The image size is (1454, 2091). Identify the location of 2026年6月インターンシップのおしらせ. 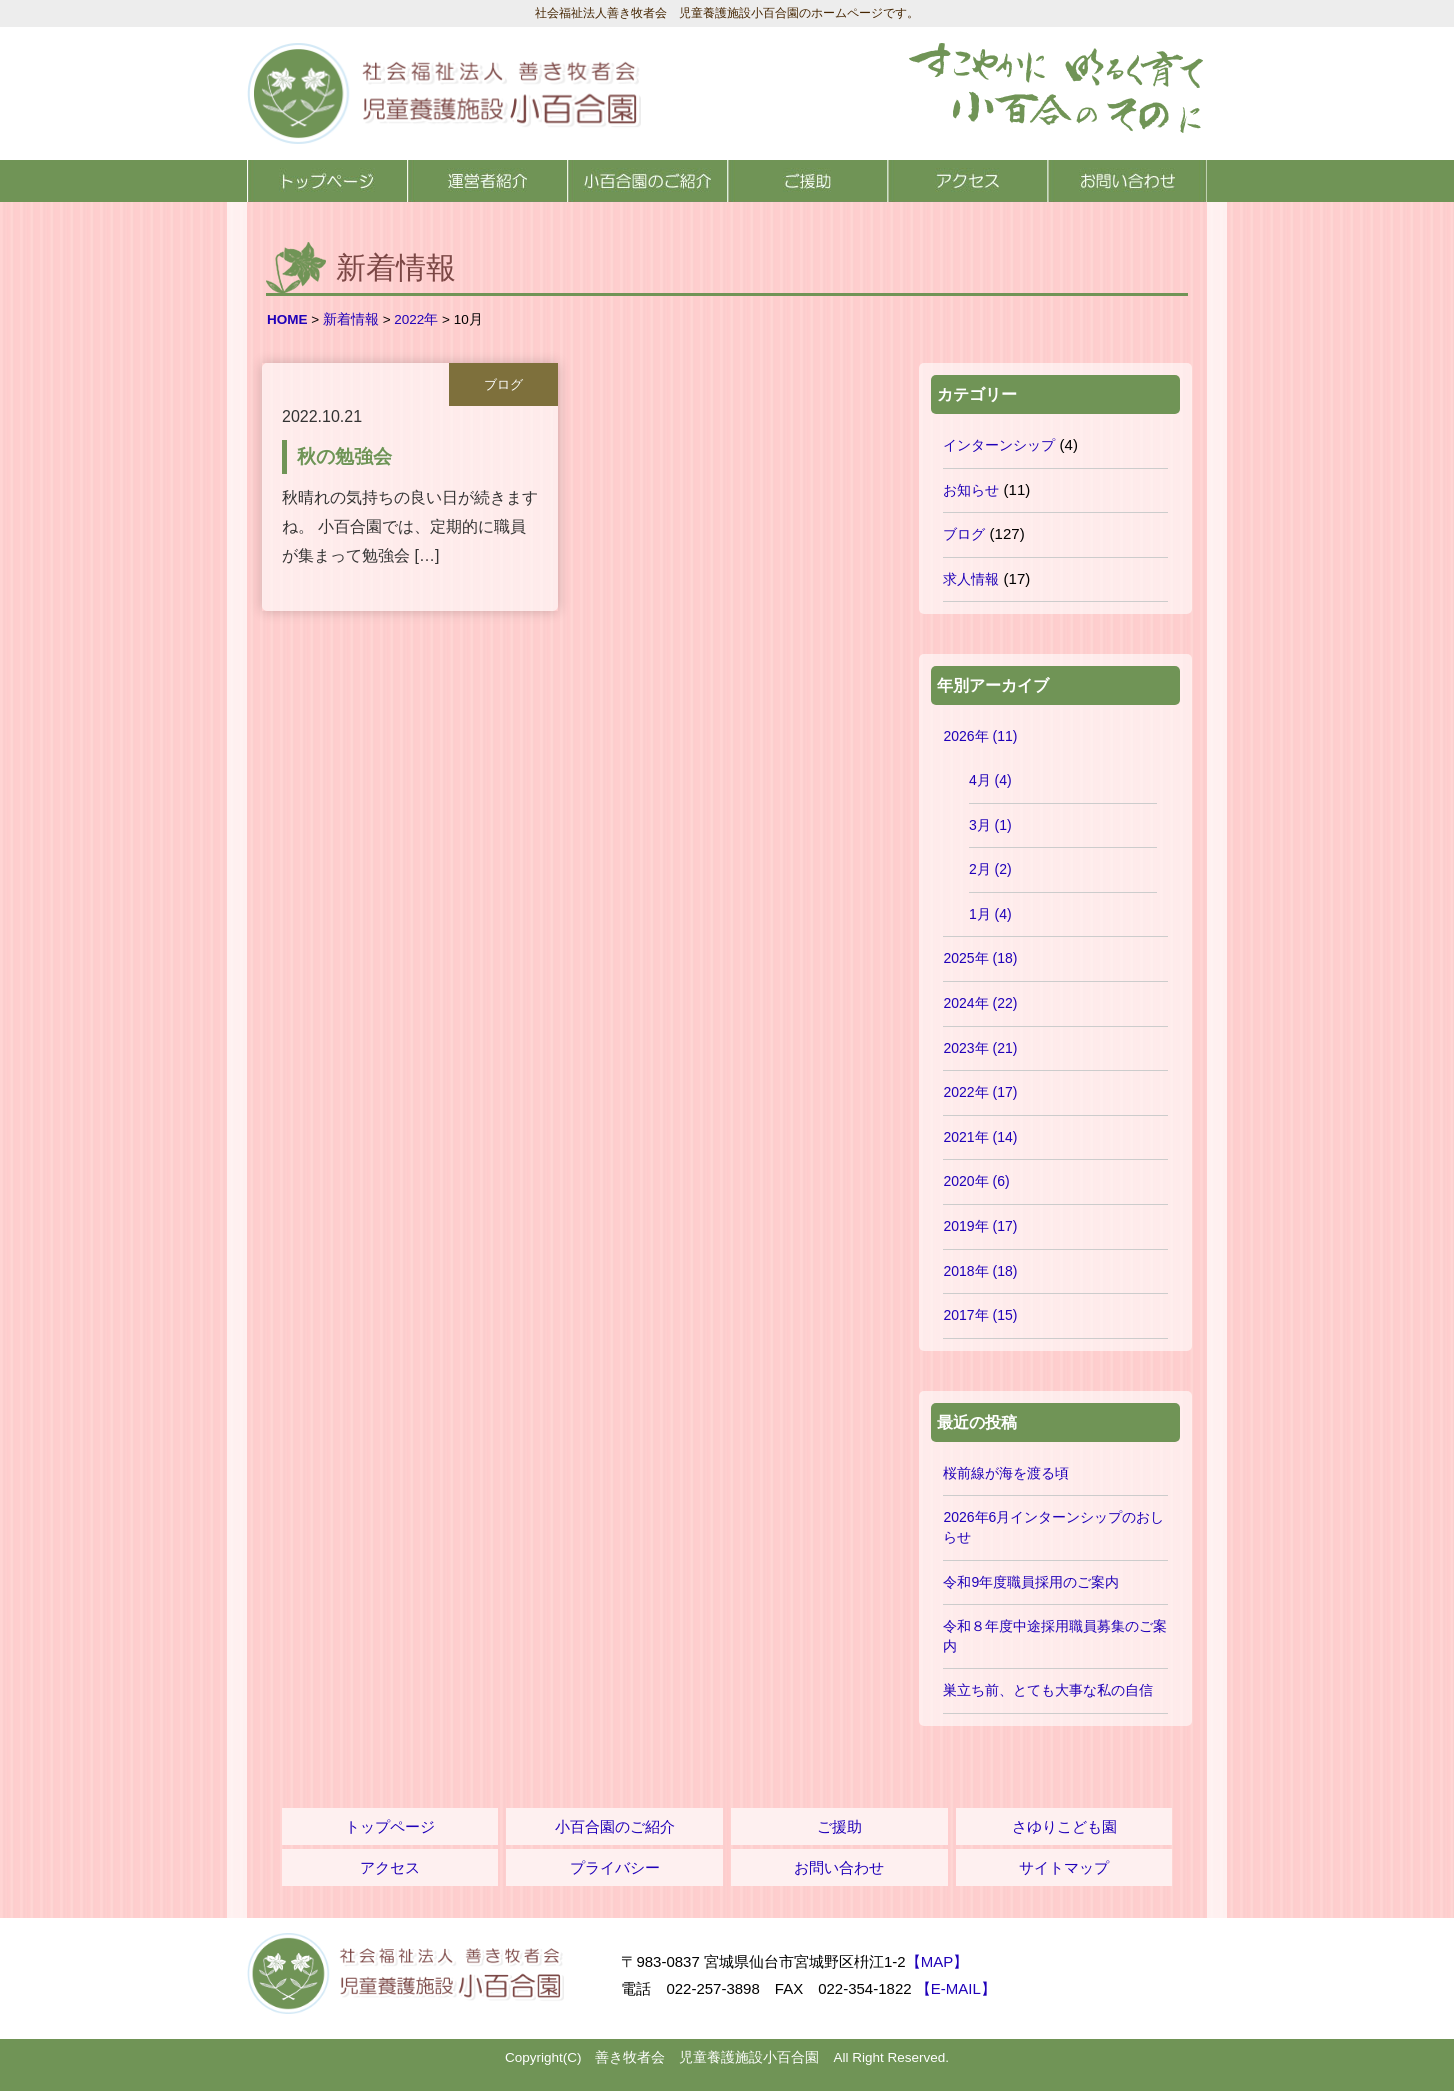
(1053, 1527).